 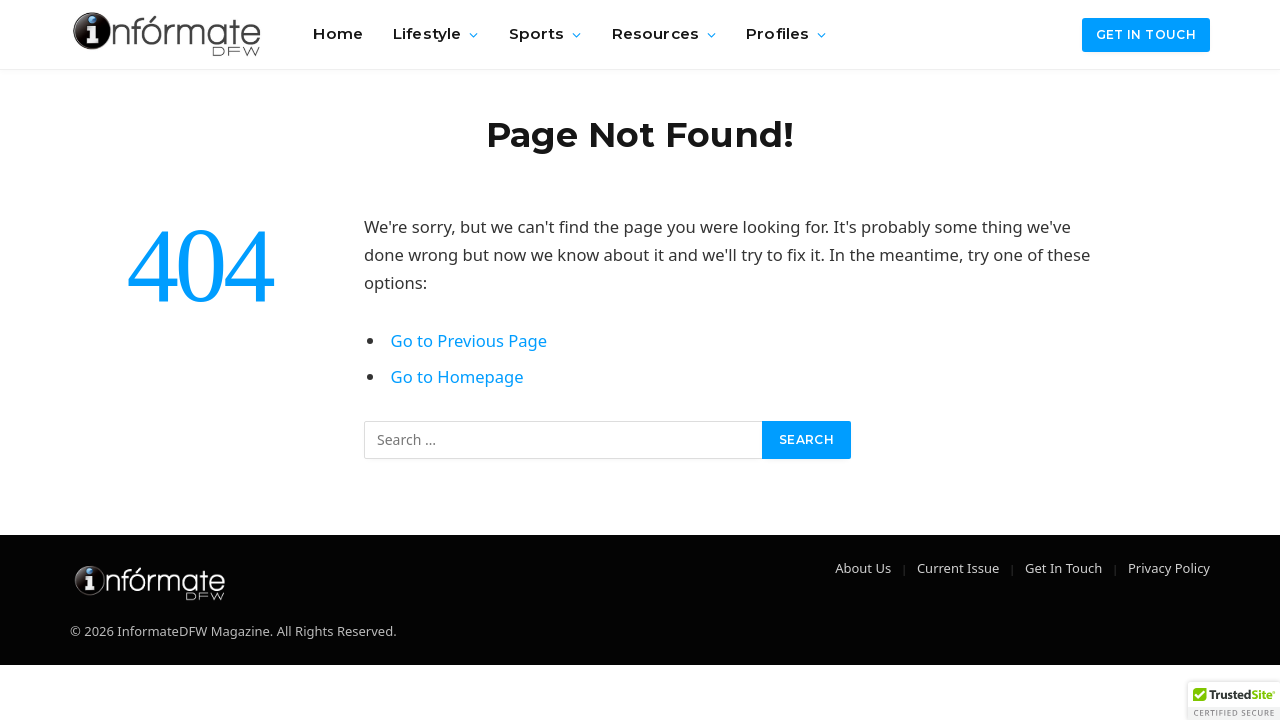 I want to click on [button], so click(x=1234, y=701).